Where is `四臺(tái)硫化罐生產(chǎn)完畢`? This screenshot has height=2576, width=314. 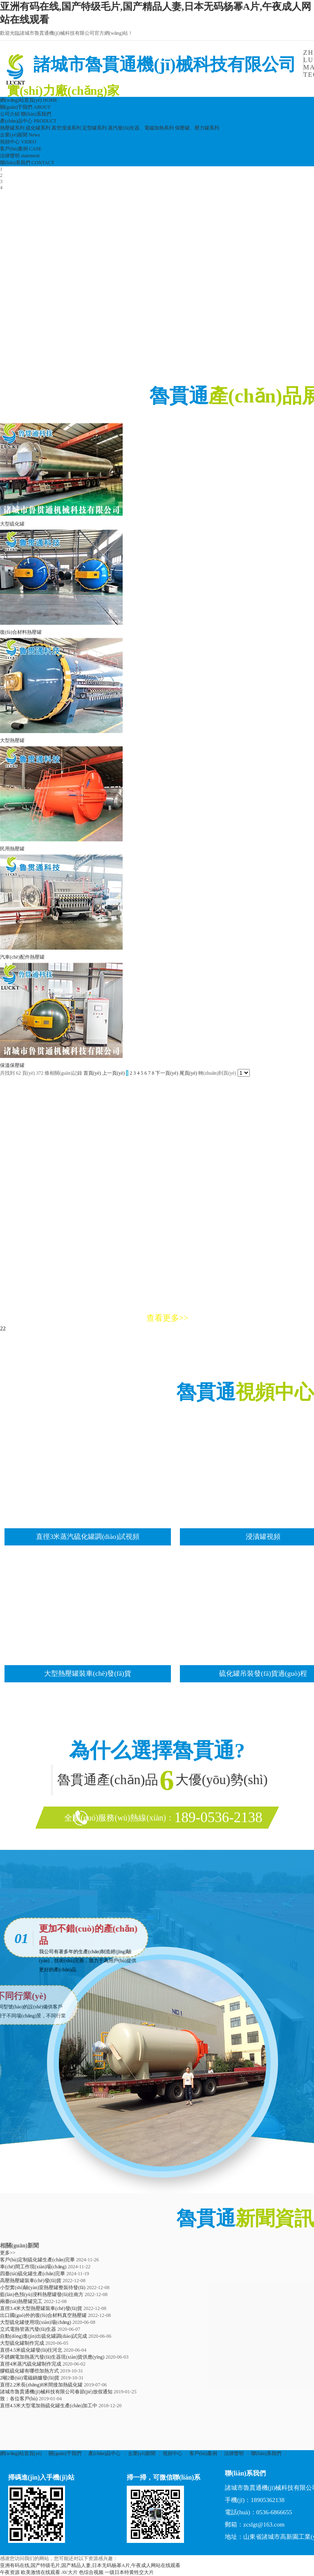
四臺(tái)硫化罐生產(chǎn)完畢 is located at coordinates (32, 2273).